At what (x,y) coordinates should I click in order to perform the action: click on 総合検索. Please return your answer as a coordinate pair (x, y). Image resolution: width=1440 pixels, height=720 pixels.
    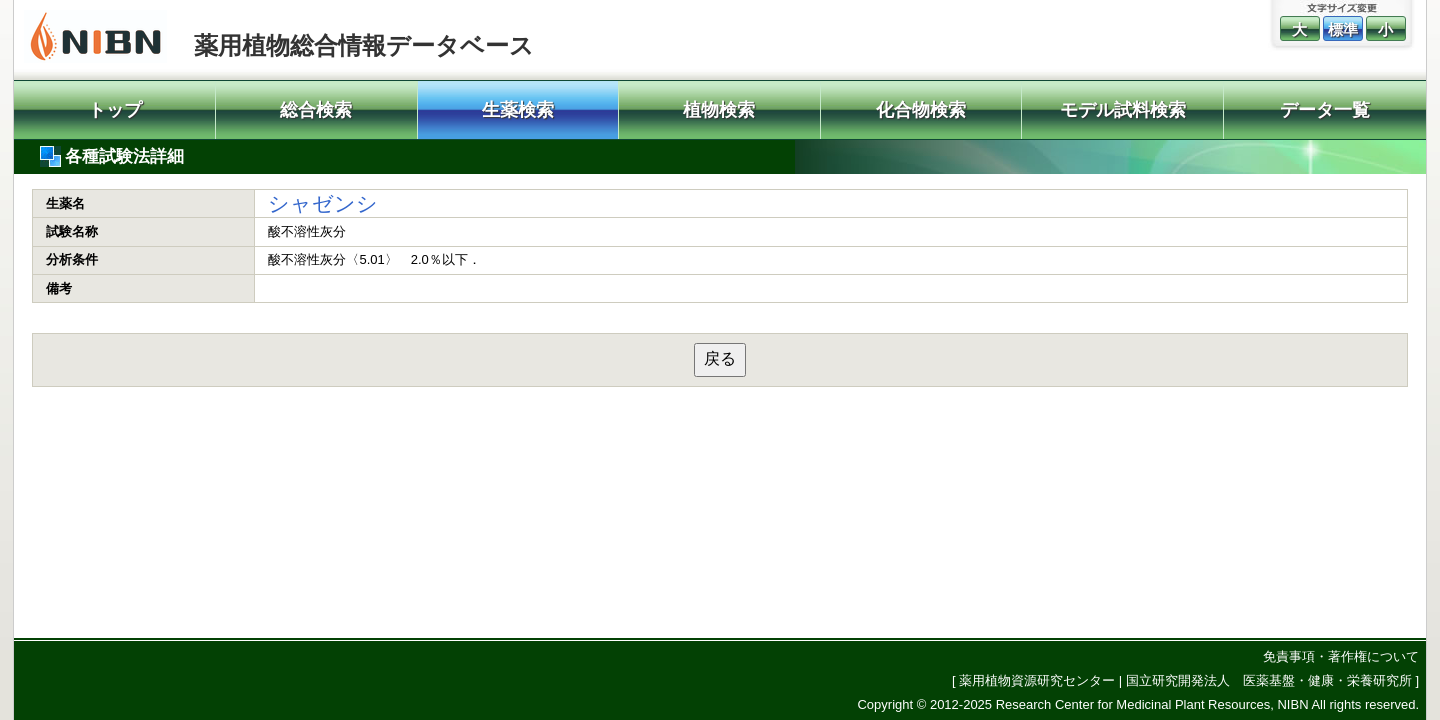
    Looking at the image, I should click on (316, 110).